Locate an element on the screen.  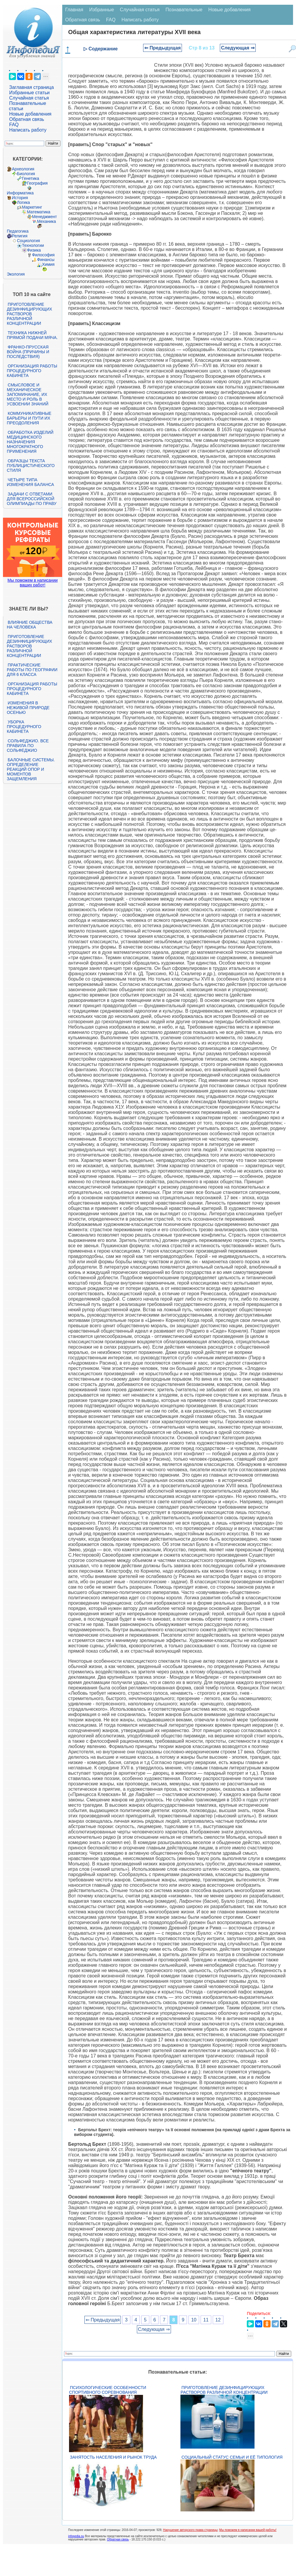
Экология is located at coordinates (16, 274).